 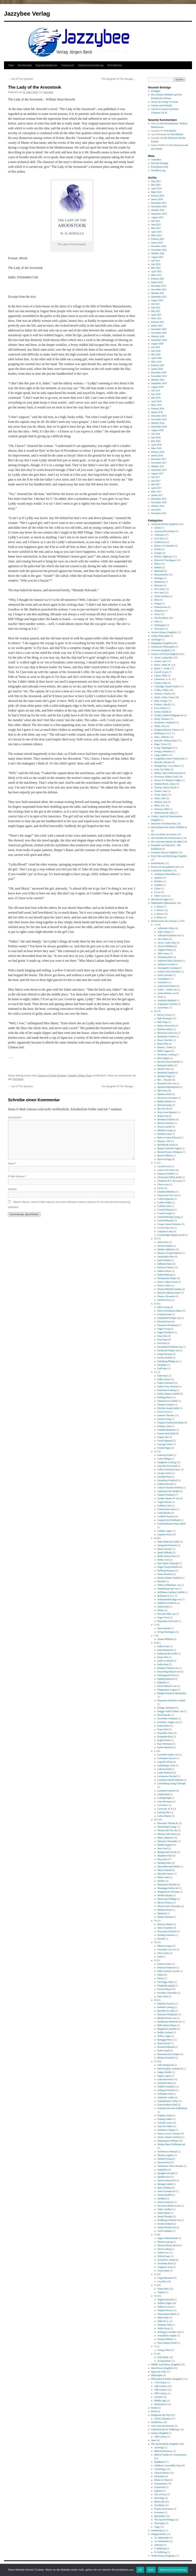 I want to click on Juni 2020, so click(x=156, y=350).